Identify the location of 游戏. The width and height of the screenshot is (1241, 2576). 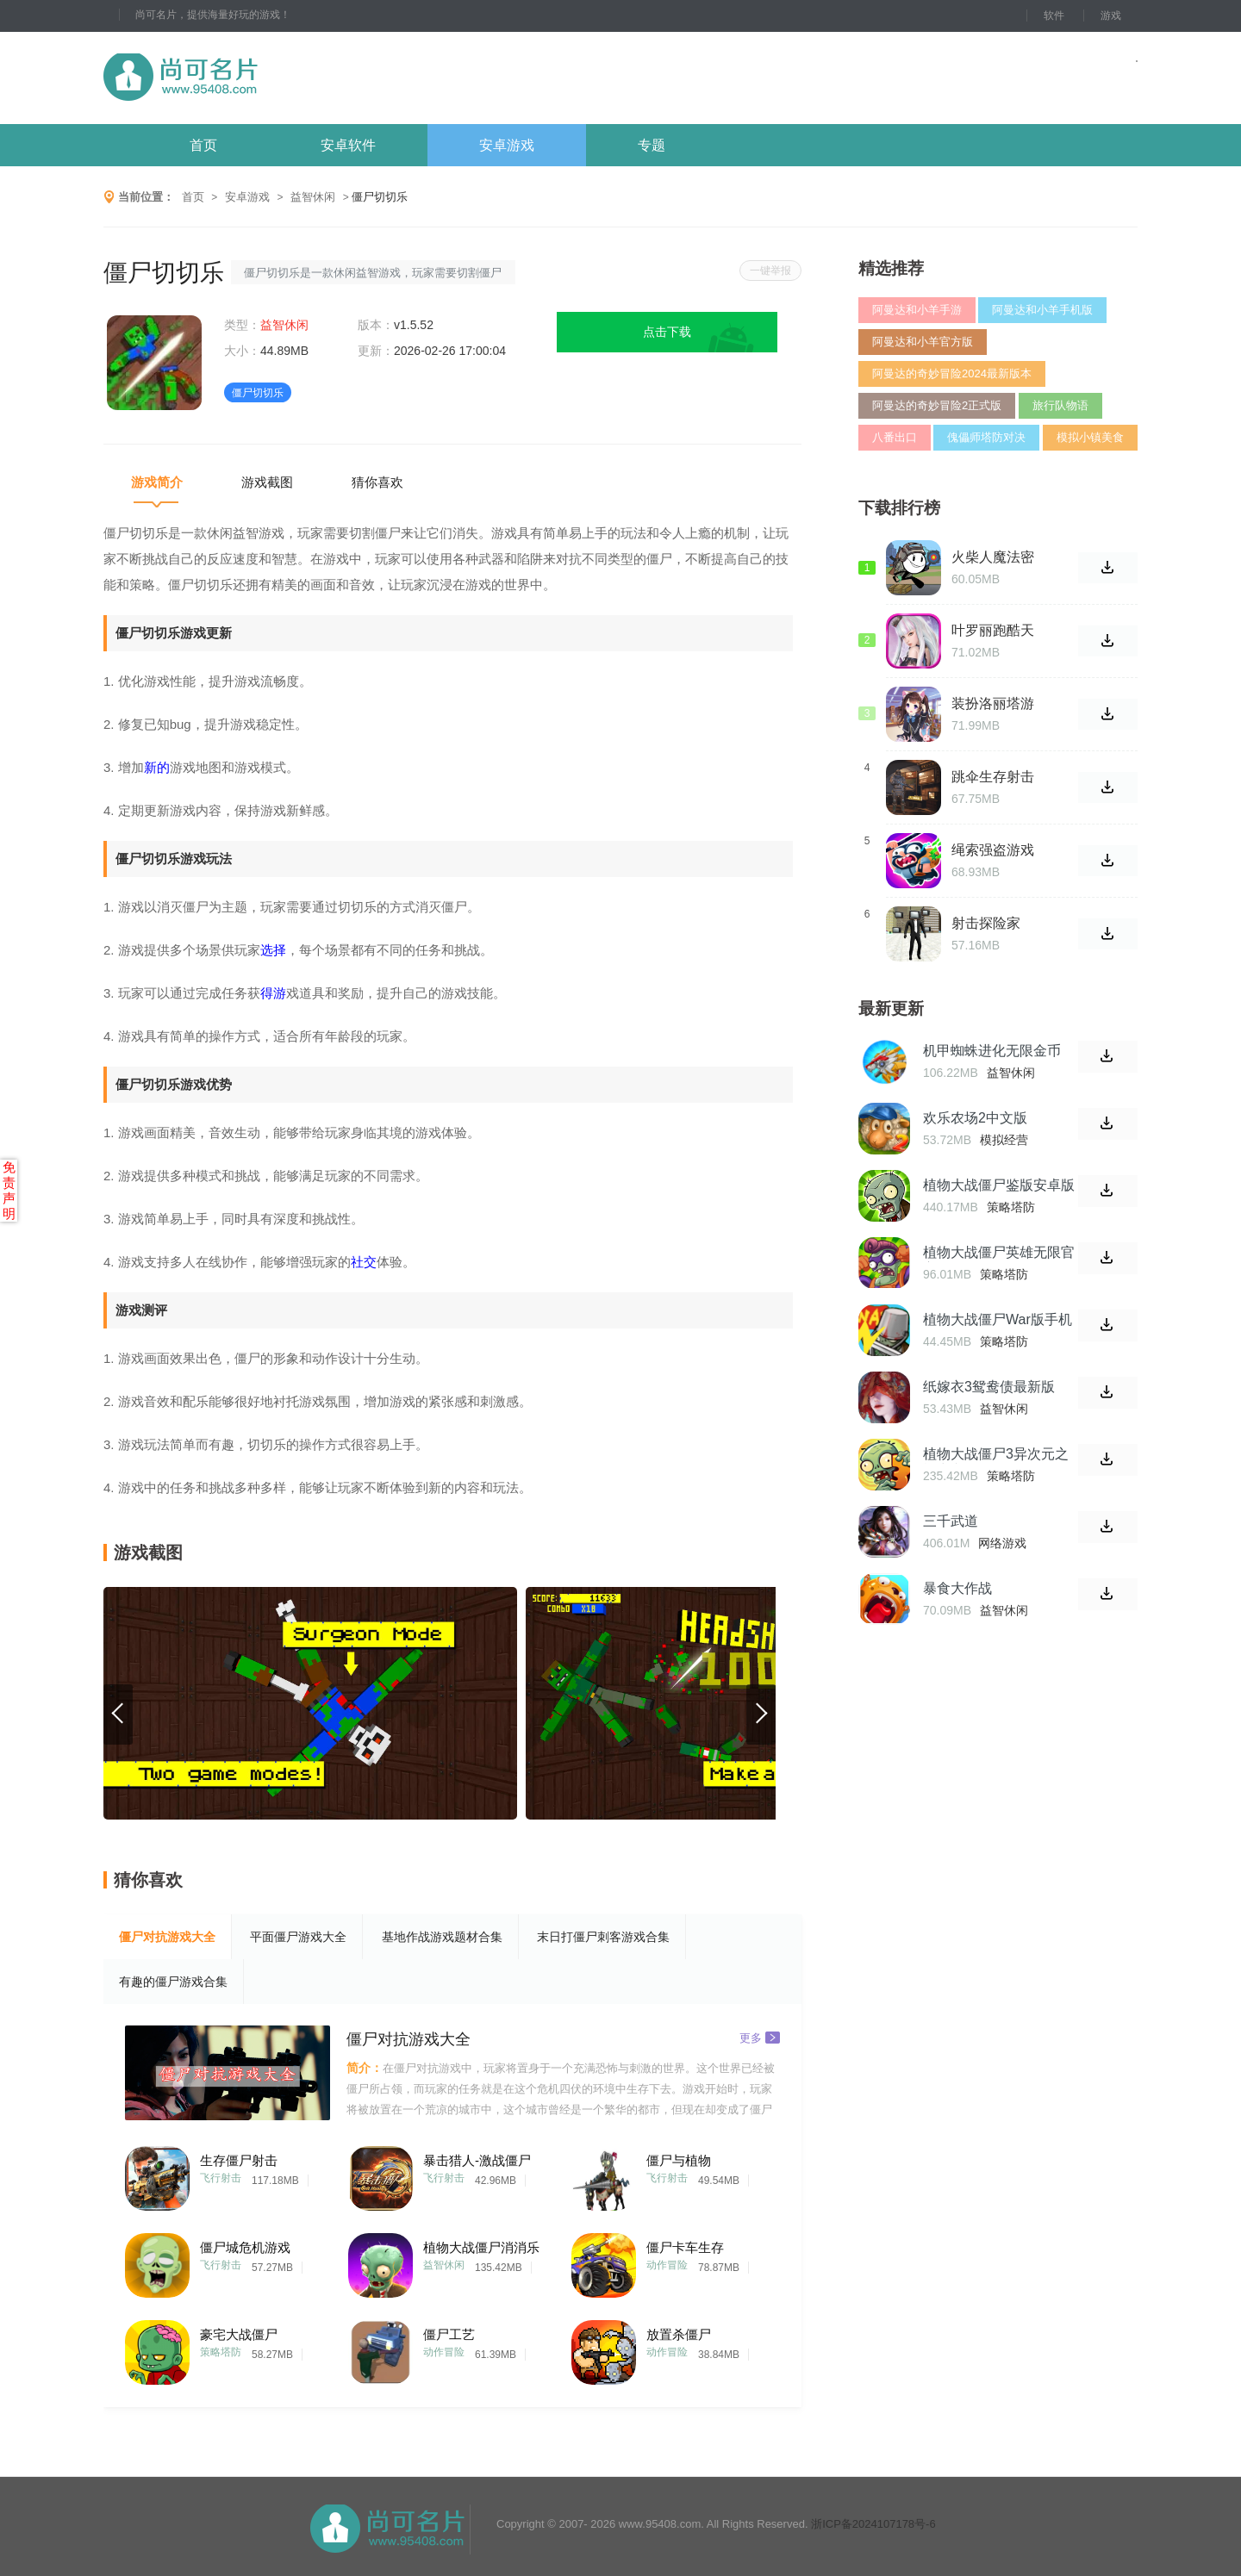
(1111, 15).